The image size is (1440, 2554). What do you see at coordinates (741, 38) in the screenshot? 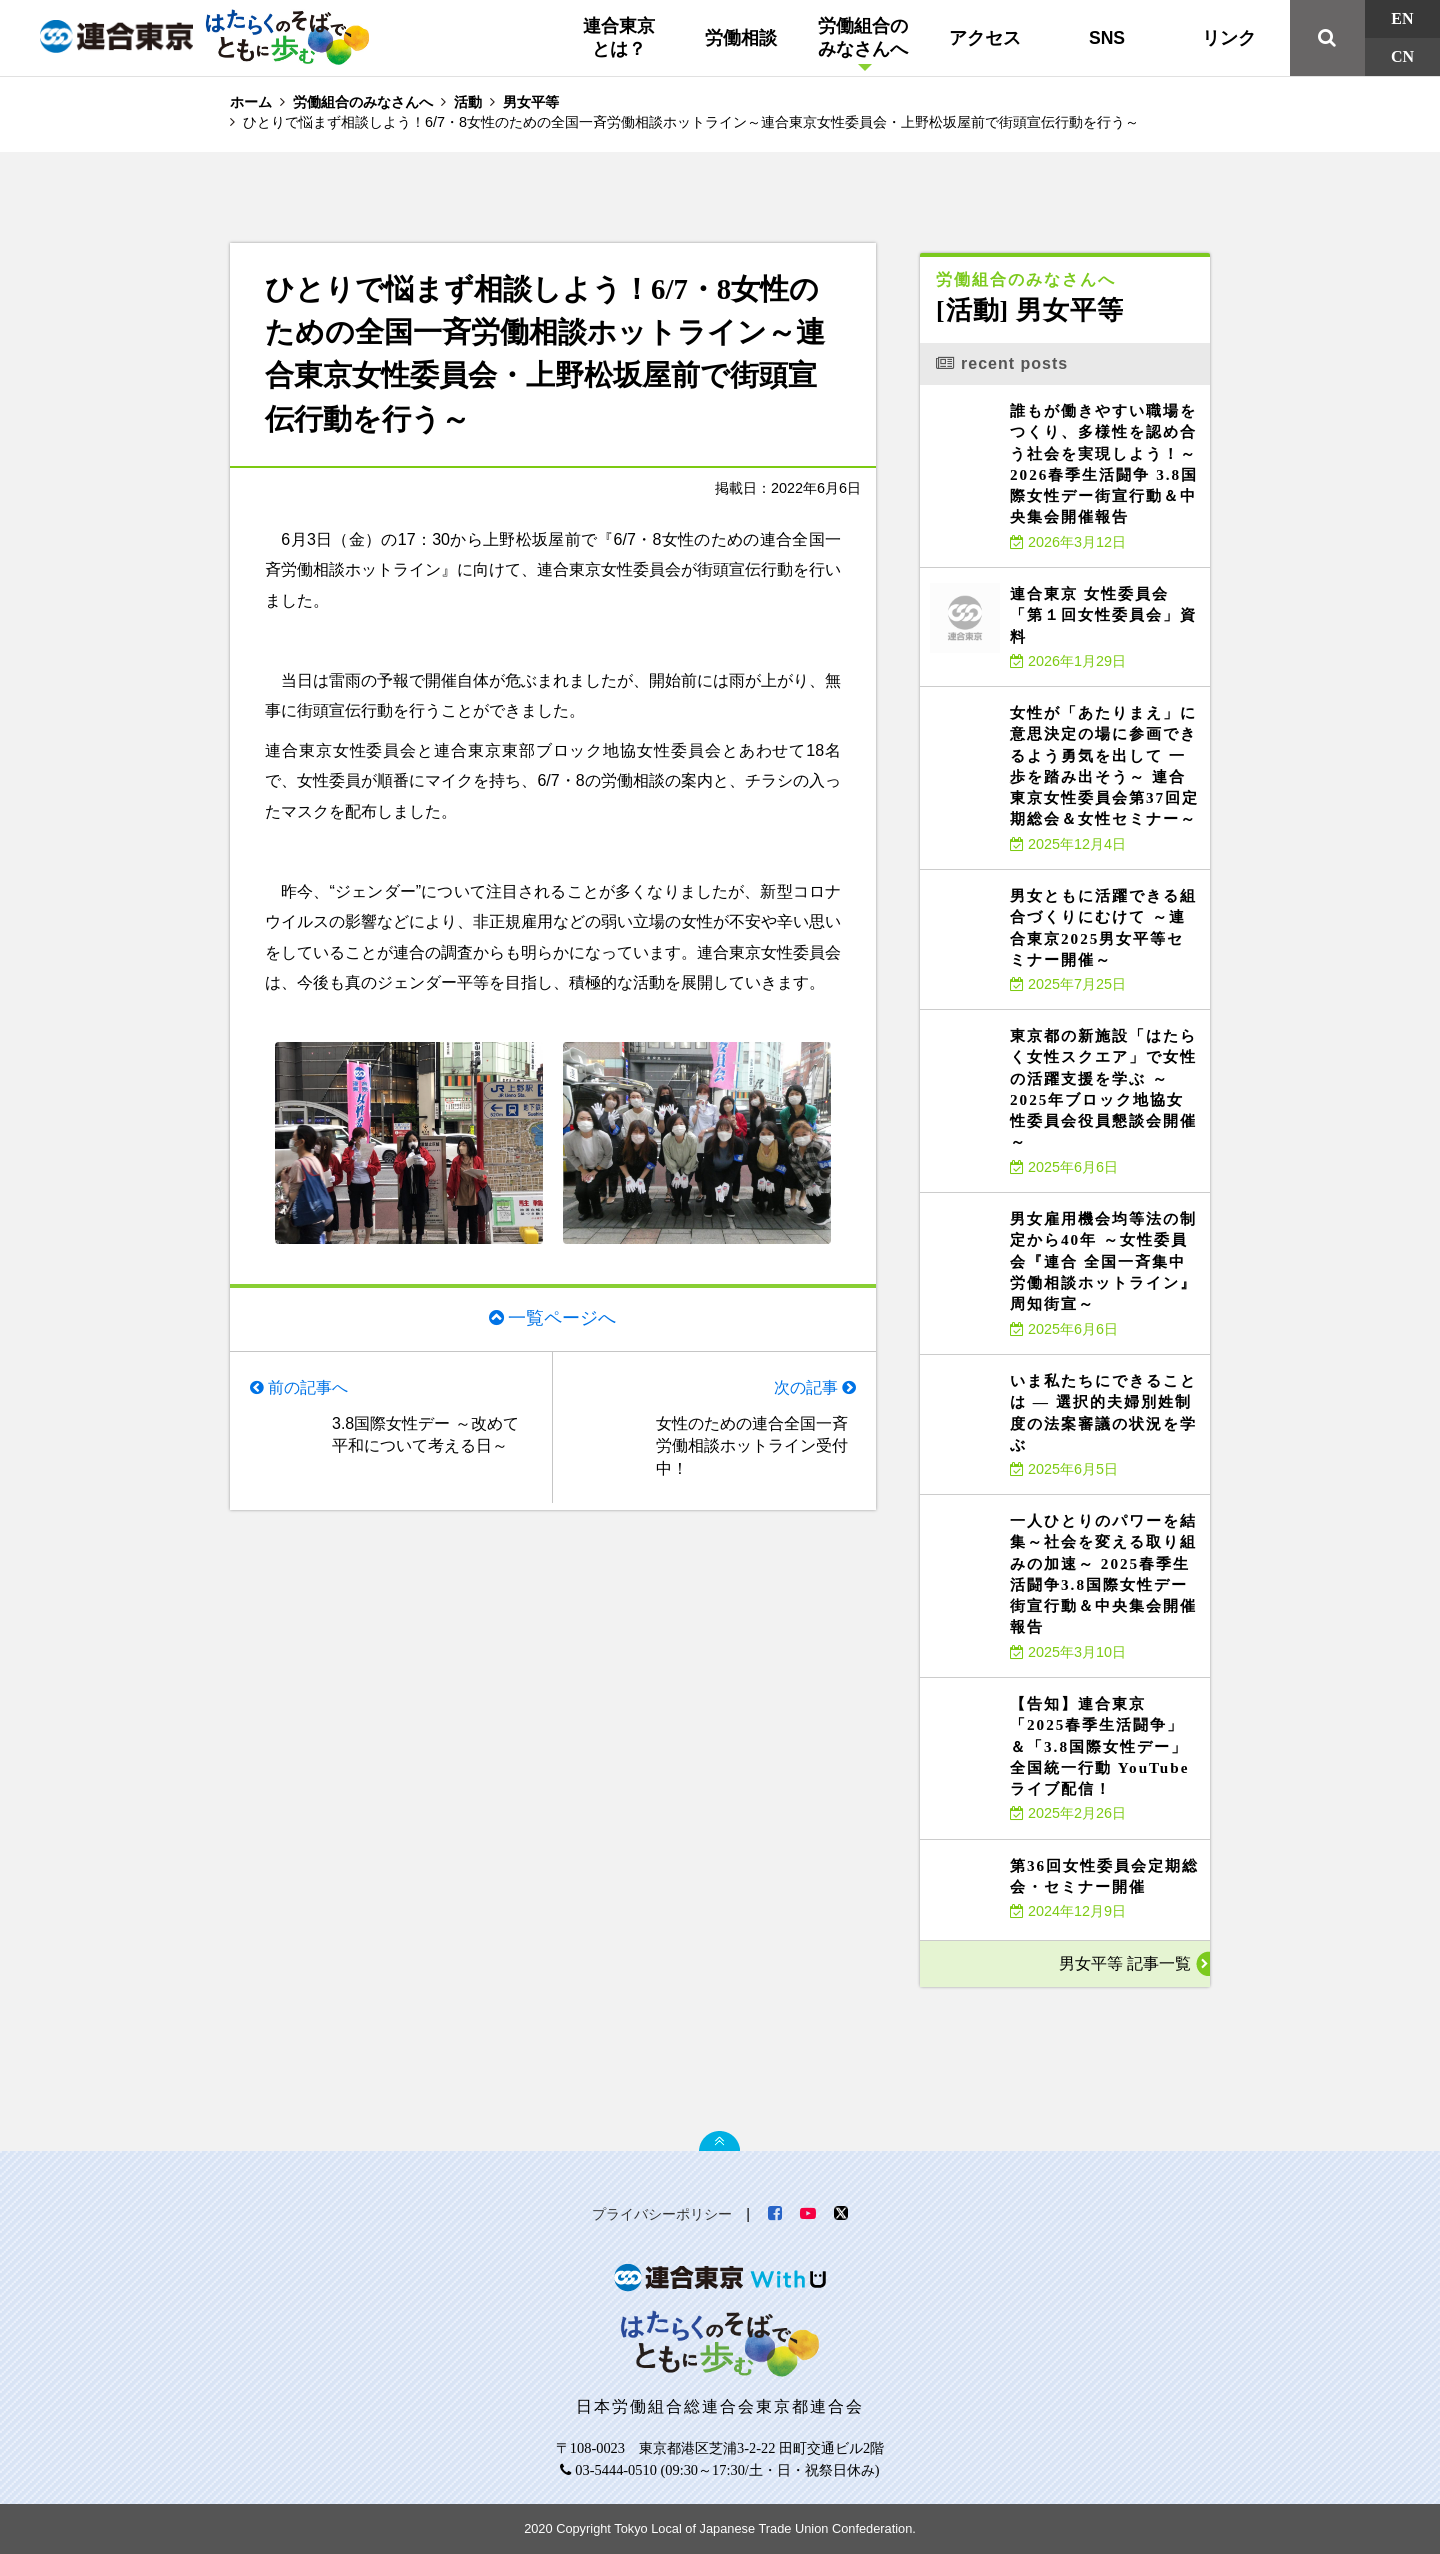
I see `労働相談` at bounding box center [741, 38].